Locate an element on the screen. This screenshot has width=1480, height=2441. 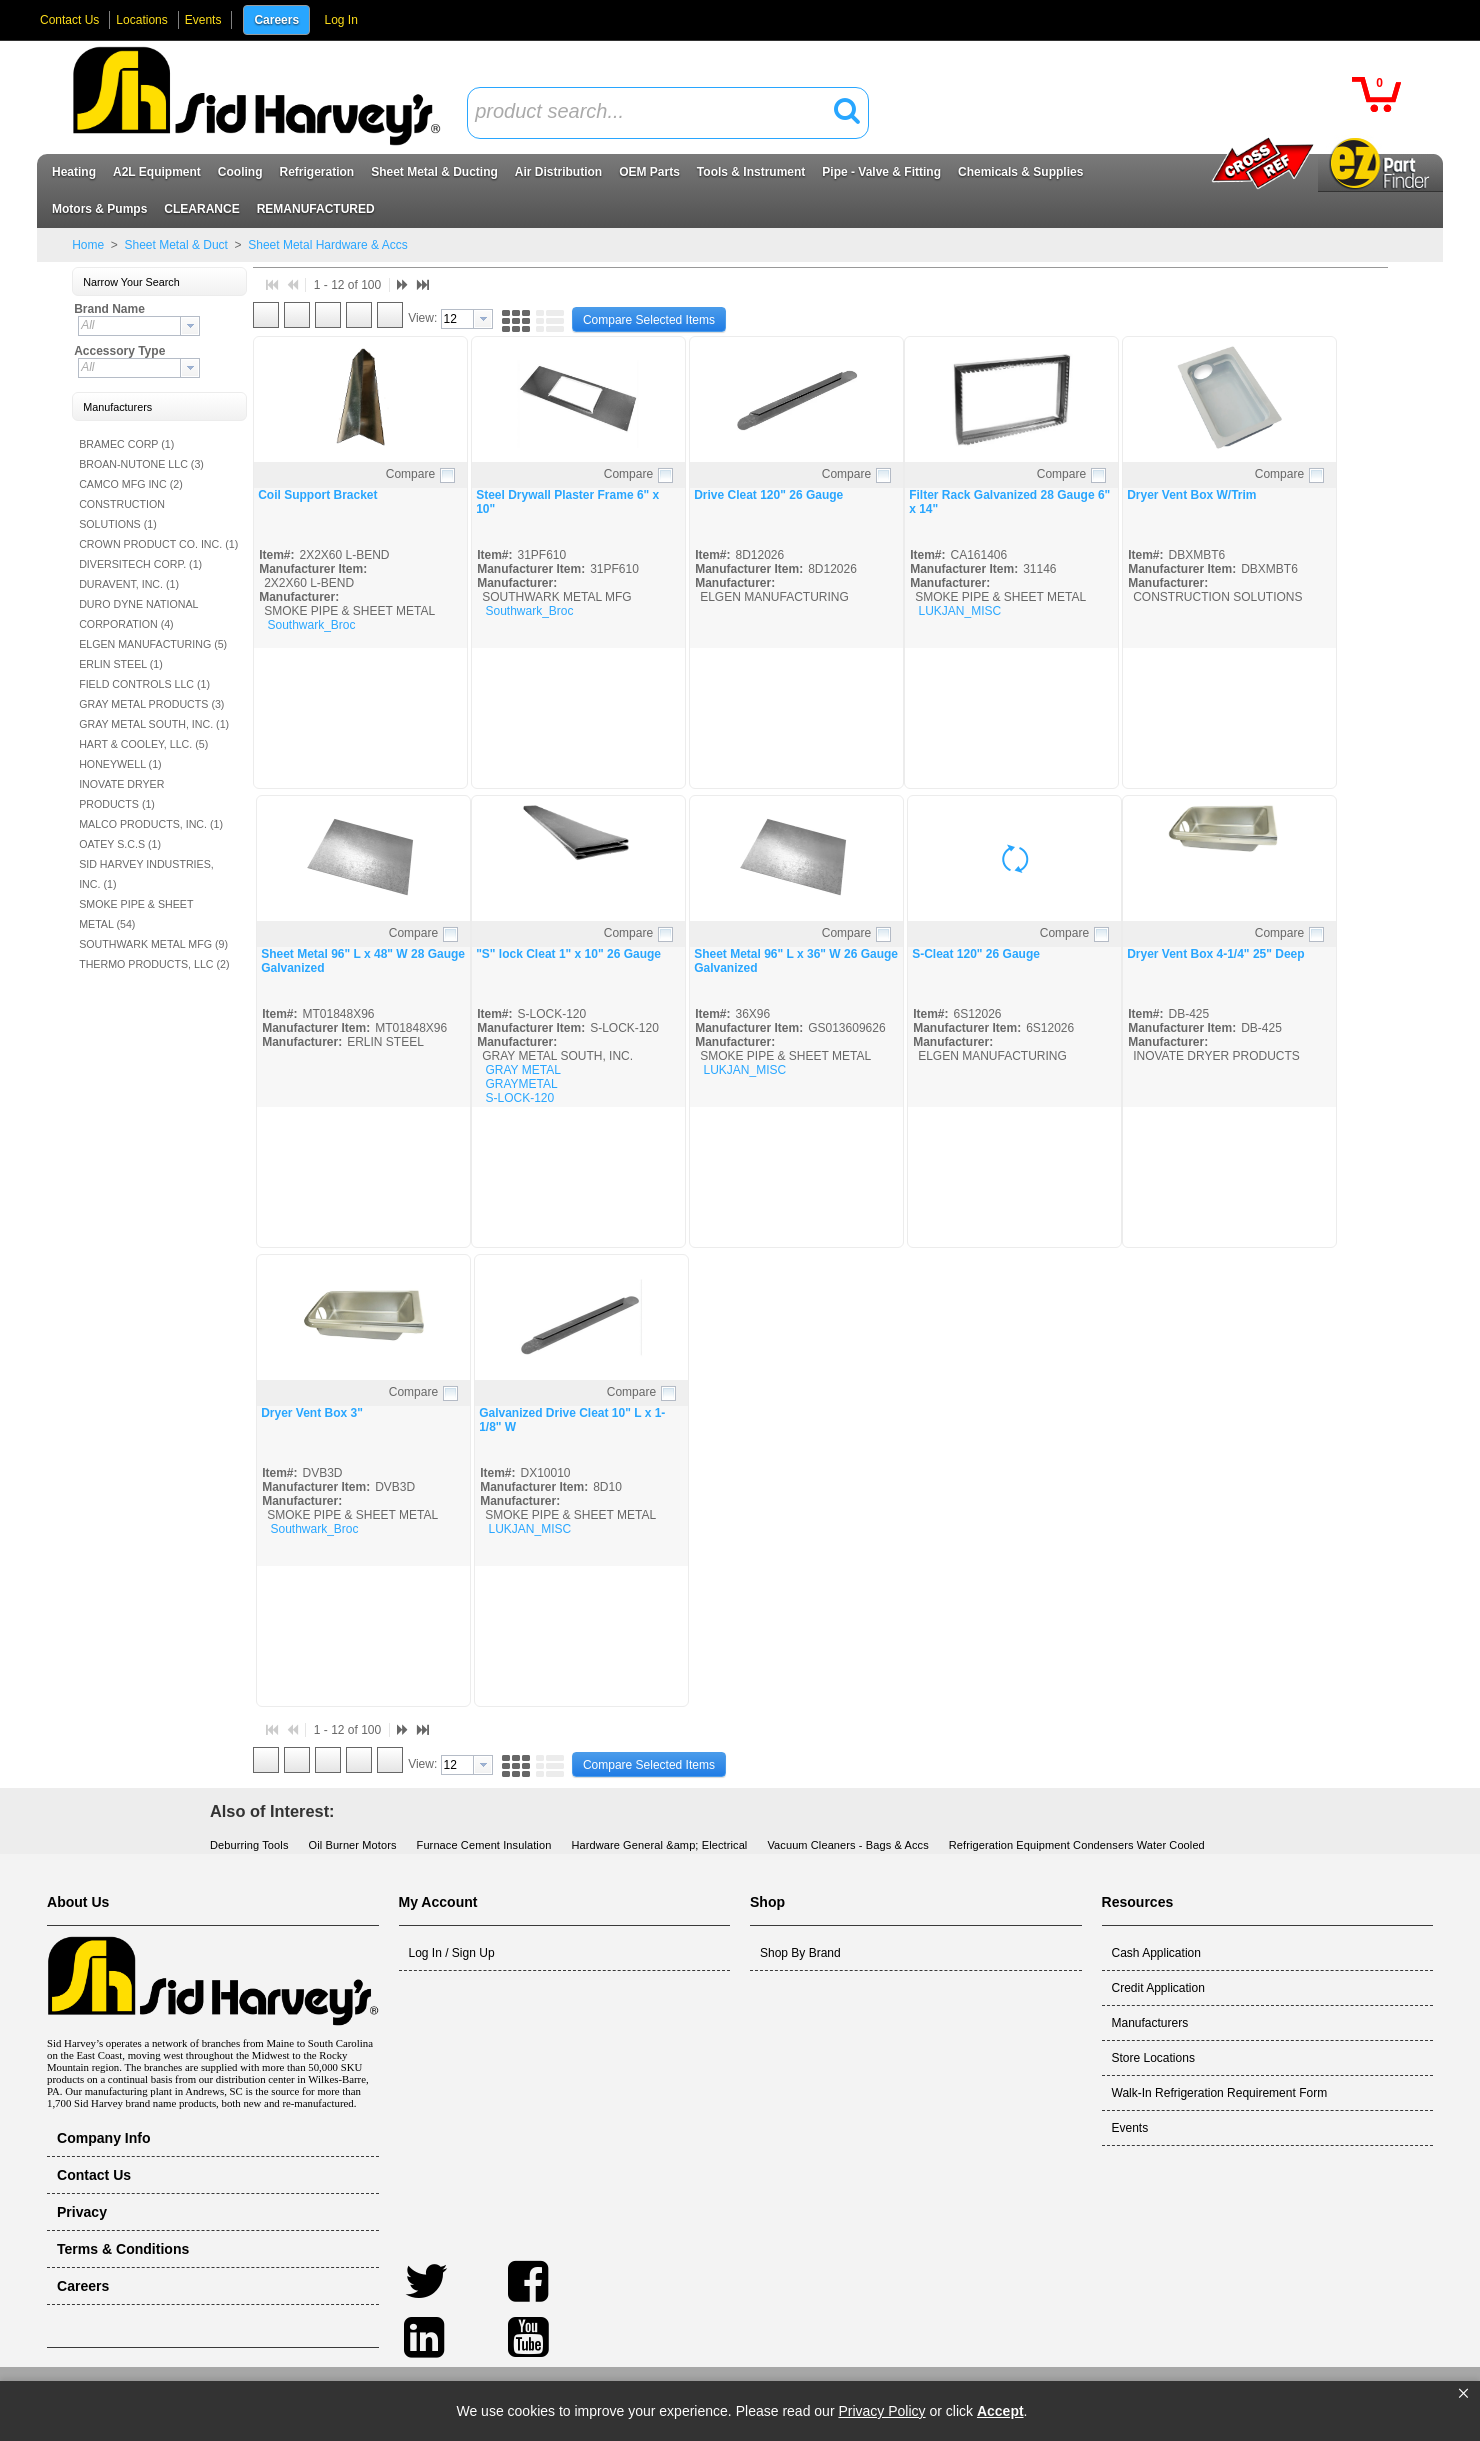
Manufacturers is located at coordinates (1150, 2023).